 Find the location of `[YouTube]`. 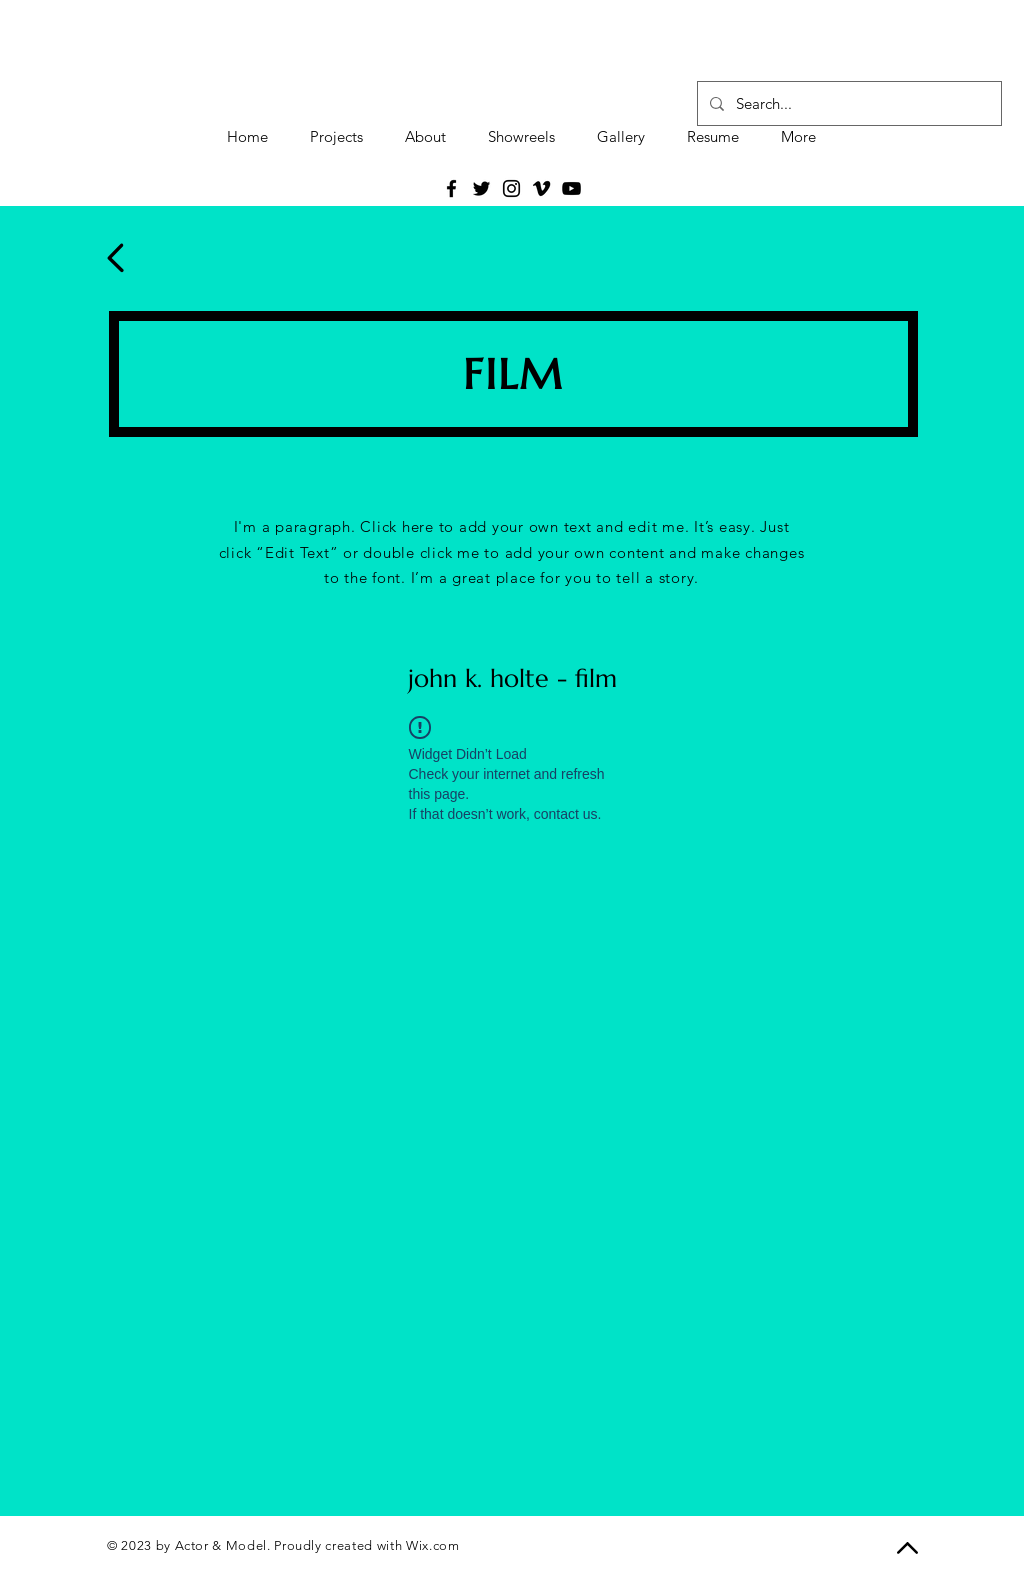

[YouTube] is located at coordinates (571, 188).